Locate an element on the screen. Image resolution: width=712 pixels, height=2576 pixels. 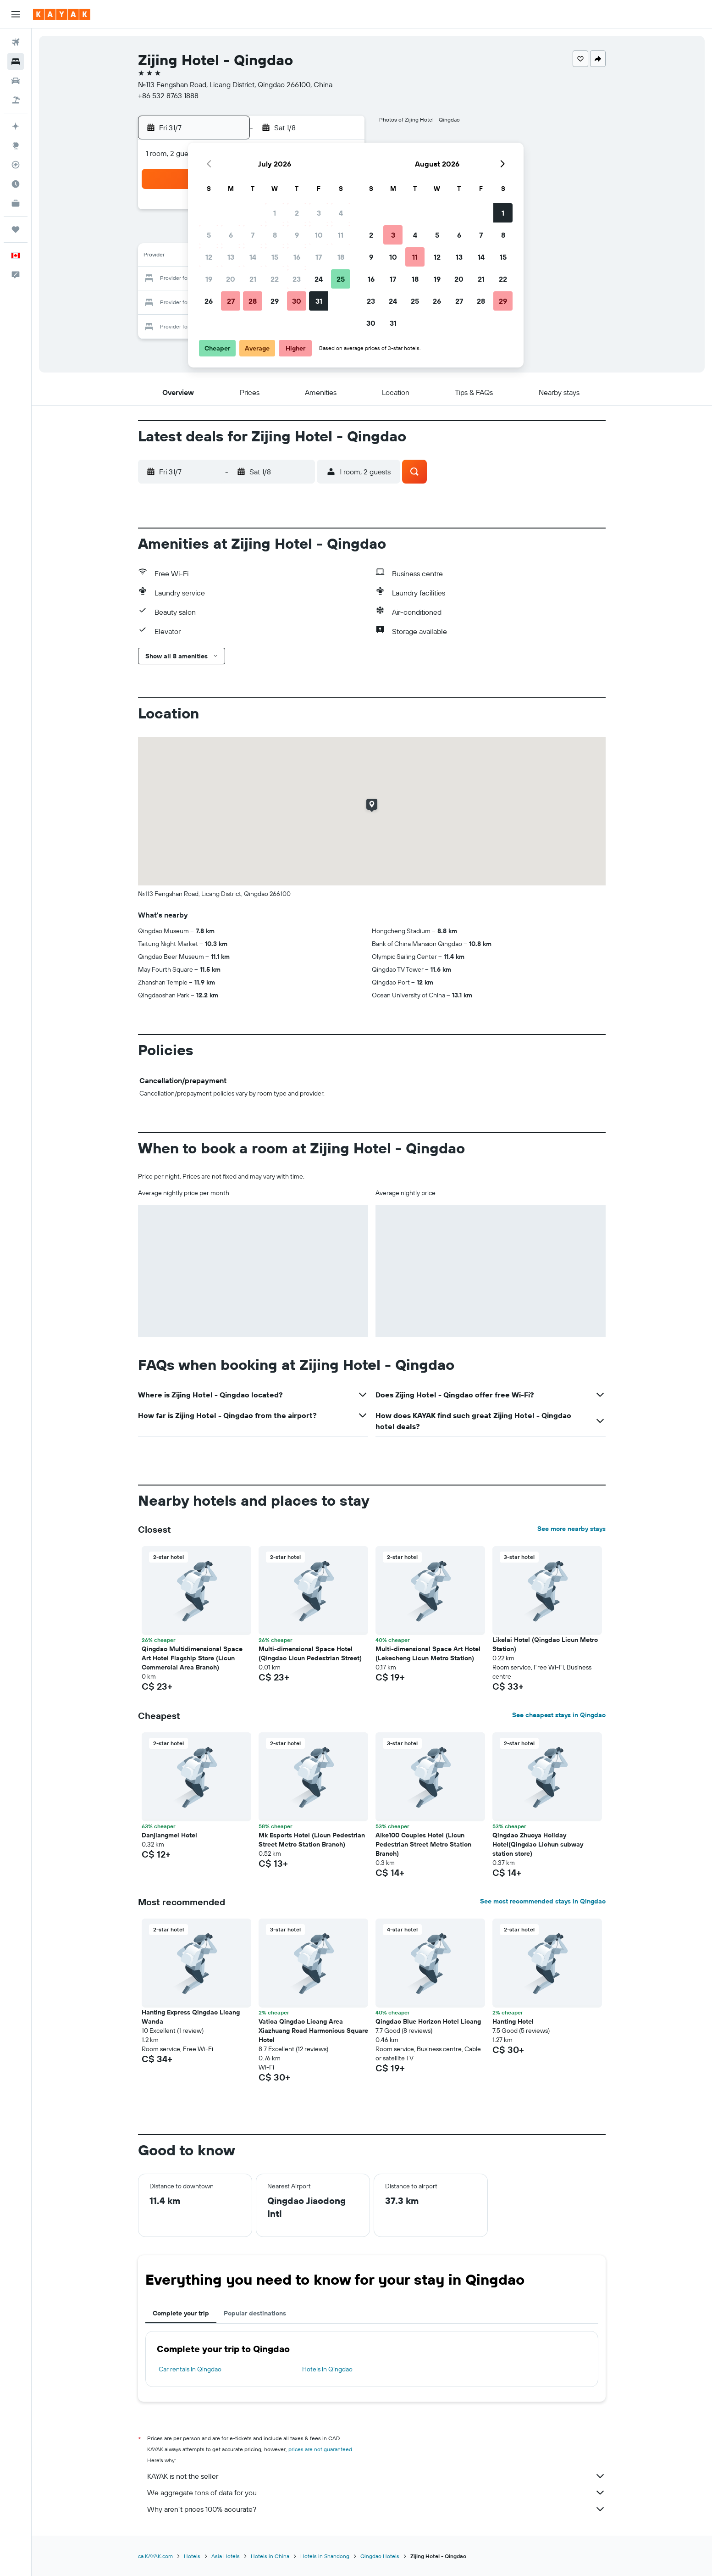
prices are not guaranteed is located at coordinates (320, 2449).